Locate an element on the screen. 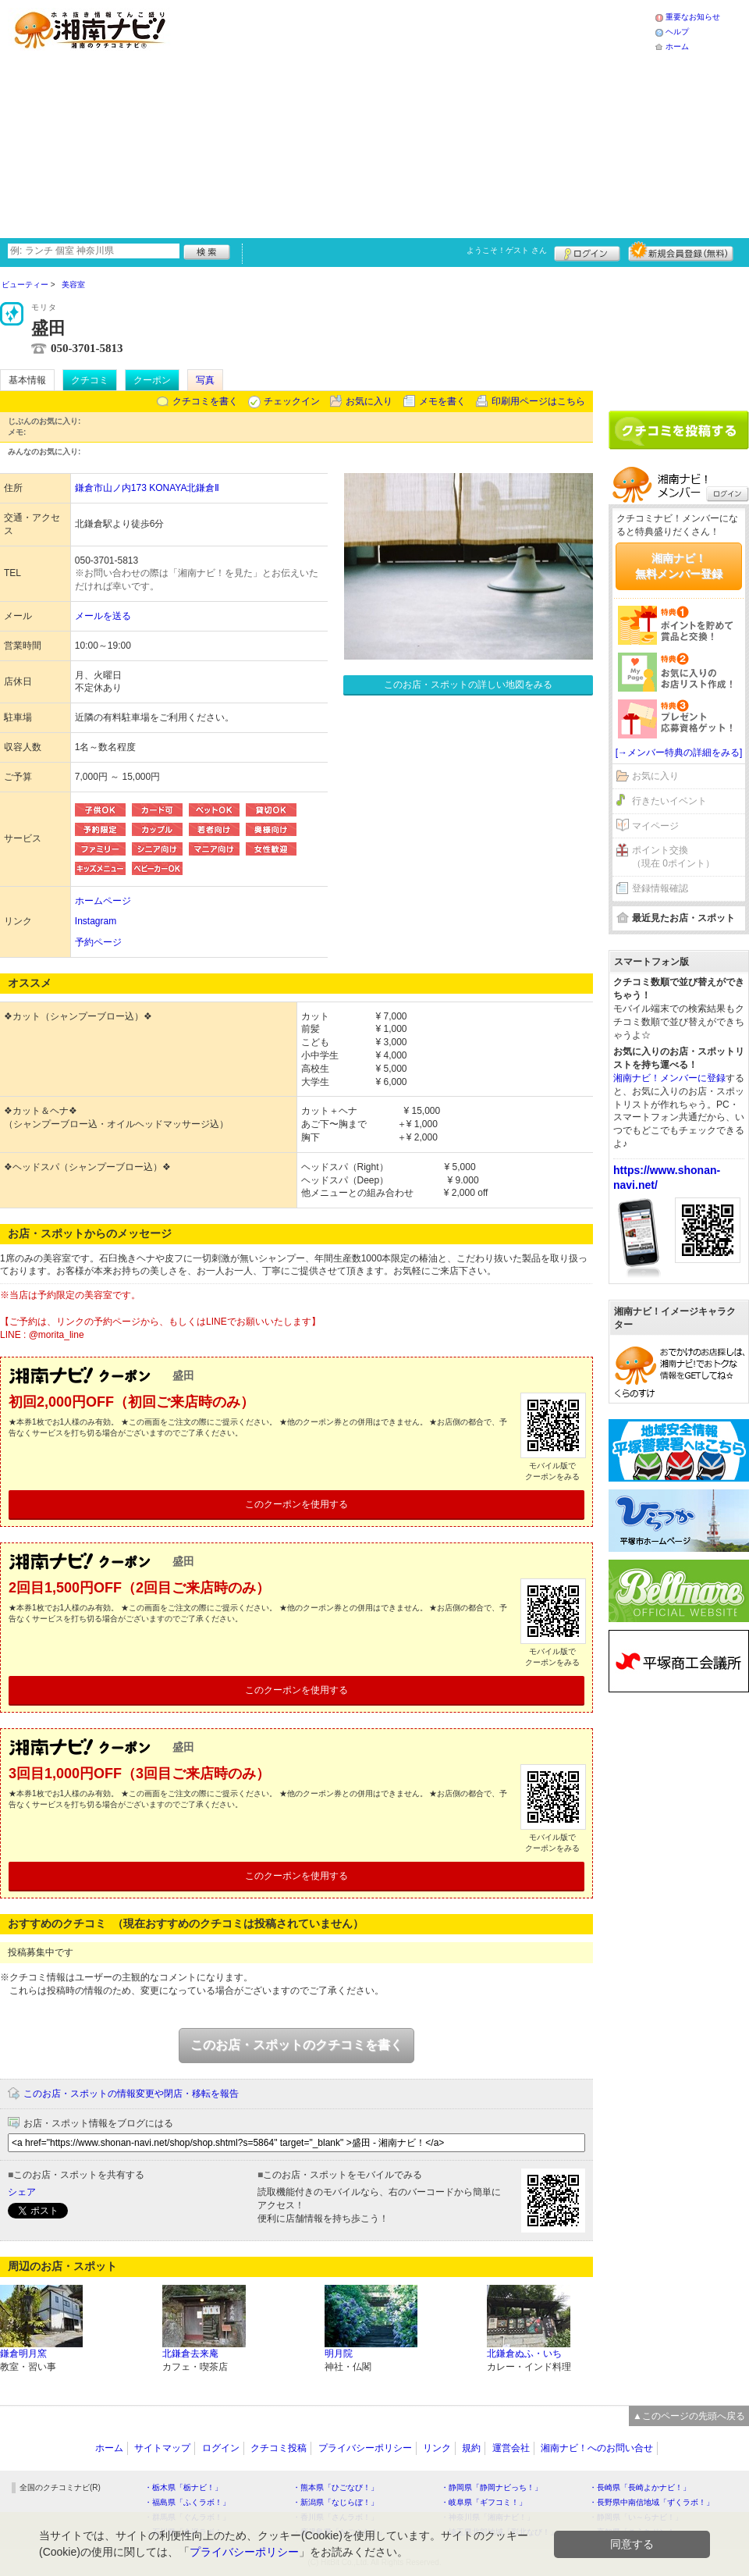 Image resolution: width=749 pixels, height=2576 pixels. 写真 is located at coordinates (205, 380).